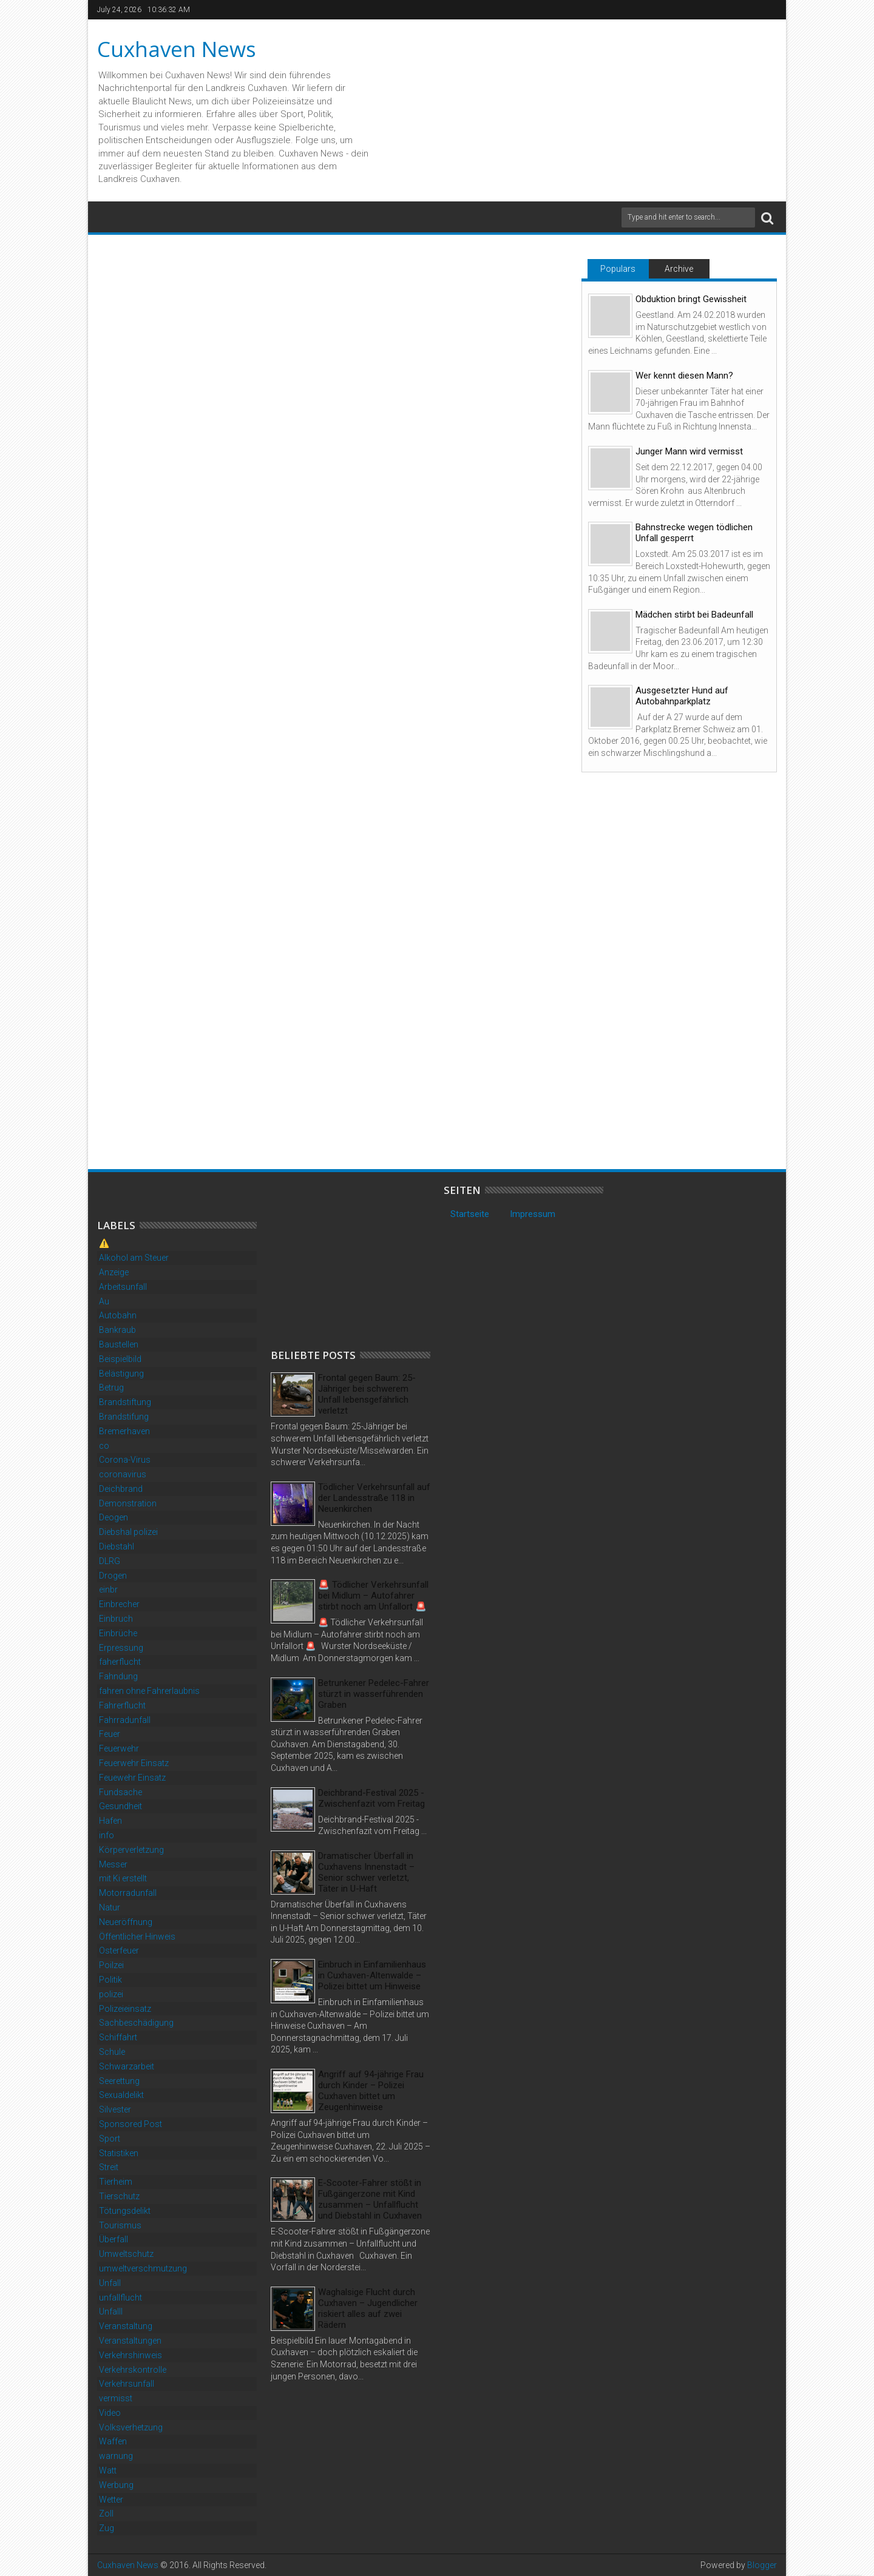 The height and width of the screenshot is (2576, 874). What do you see at coordinates (130, 2124) in the screenshot?
I see `Sponsored Post` at bounding box center [130, 2124].